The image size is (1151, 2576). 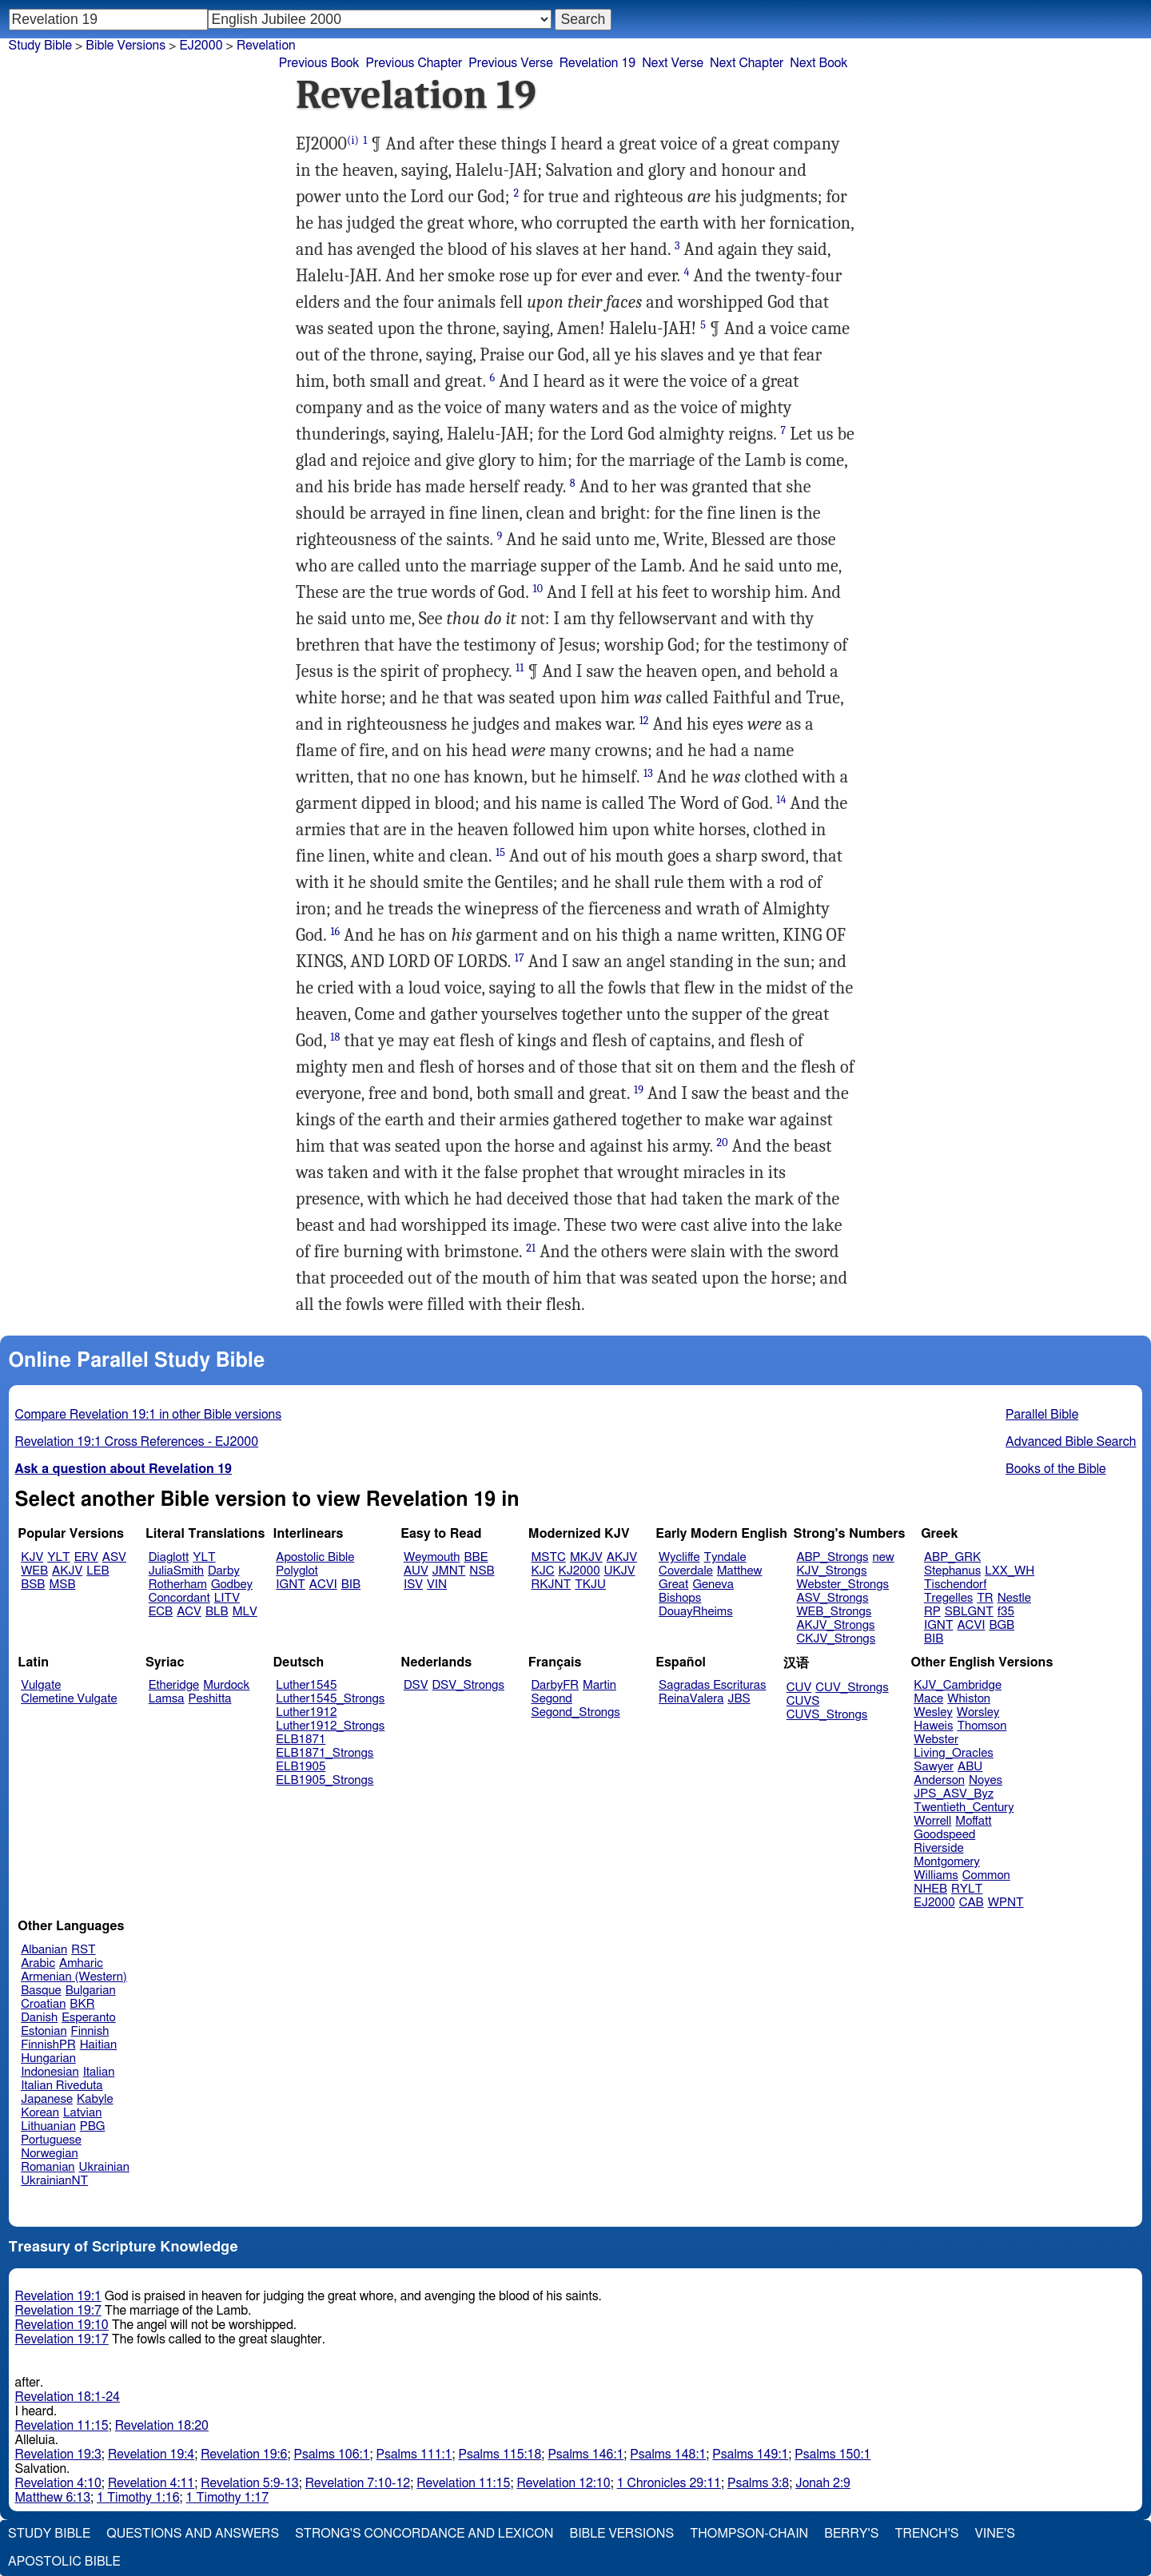 What do you see at coordinates (1071, 1441) in the screenshot?
I see `Advanced Bible Search` at bounding box center [1071, 1441].